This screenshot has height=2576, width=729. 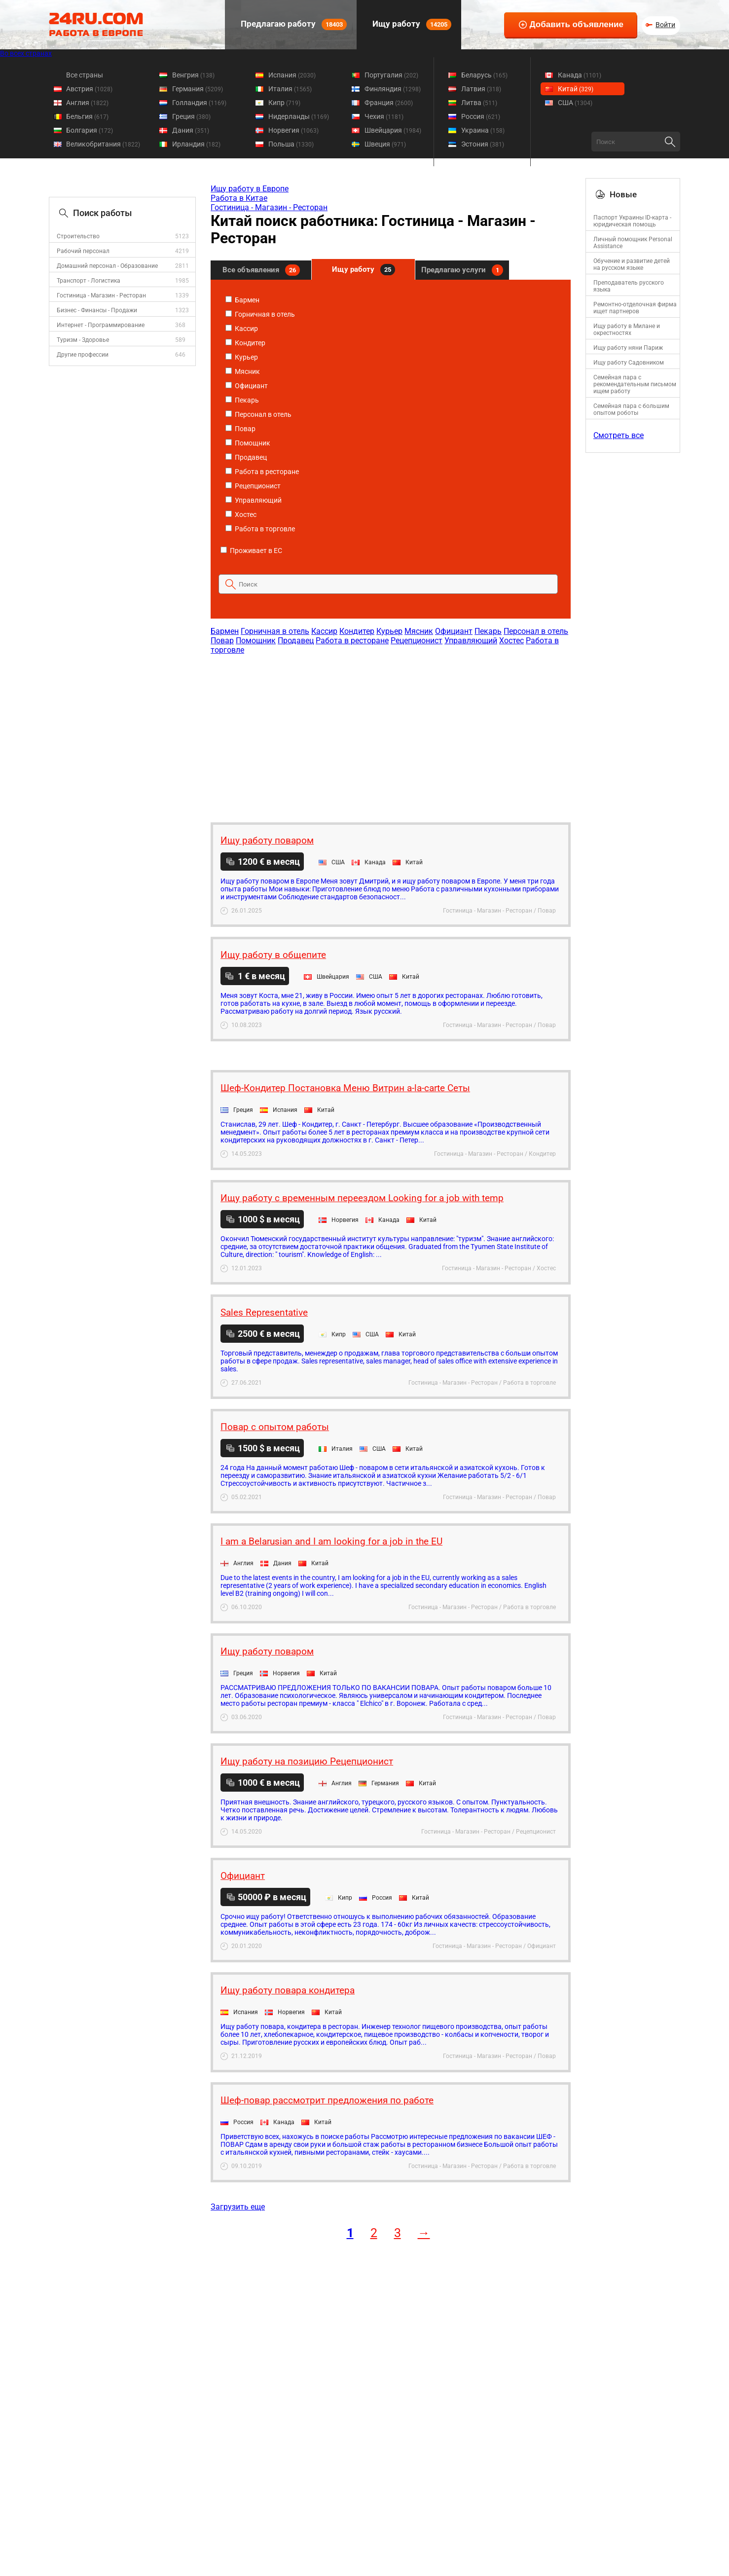 What do you see at coordinates (103, 144) in the screenshot?
I see `Великобритания` at bounding box center [103, 144].